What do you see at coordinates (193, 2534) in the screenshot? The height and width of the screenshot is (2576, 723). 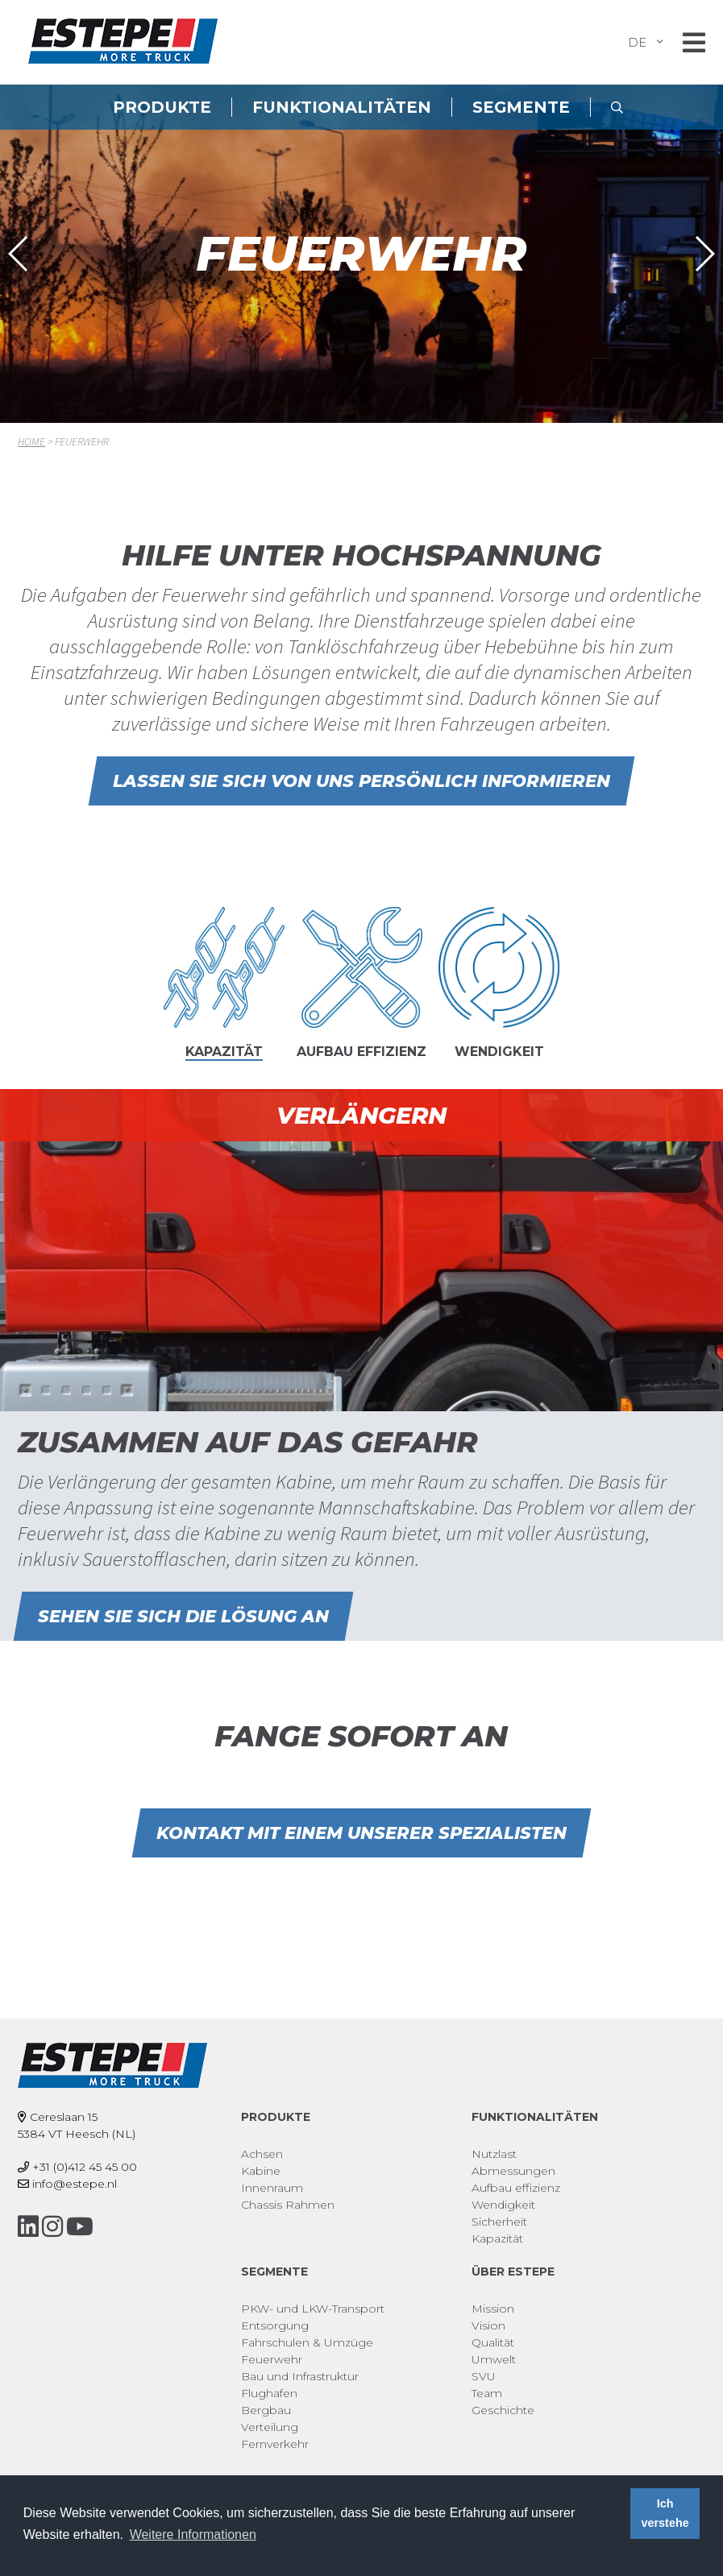 I see `Weitere Informationen [button]` at bounding box center [193, 2534].